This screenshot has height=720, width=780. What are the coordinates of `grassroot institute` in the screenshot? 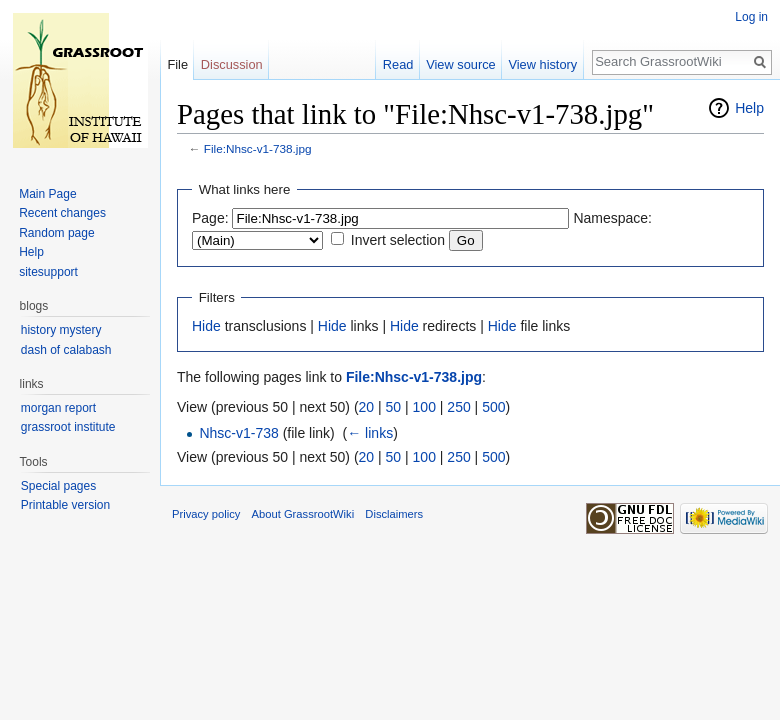 It's located at (68, 427).